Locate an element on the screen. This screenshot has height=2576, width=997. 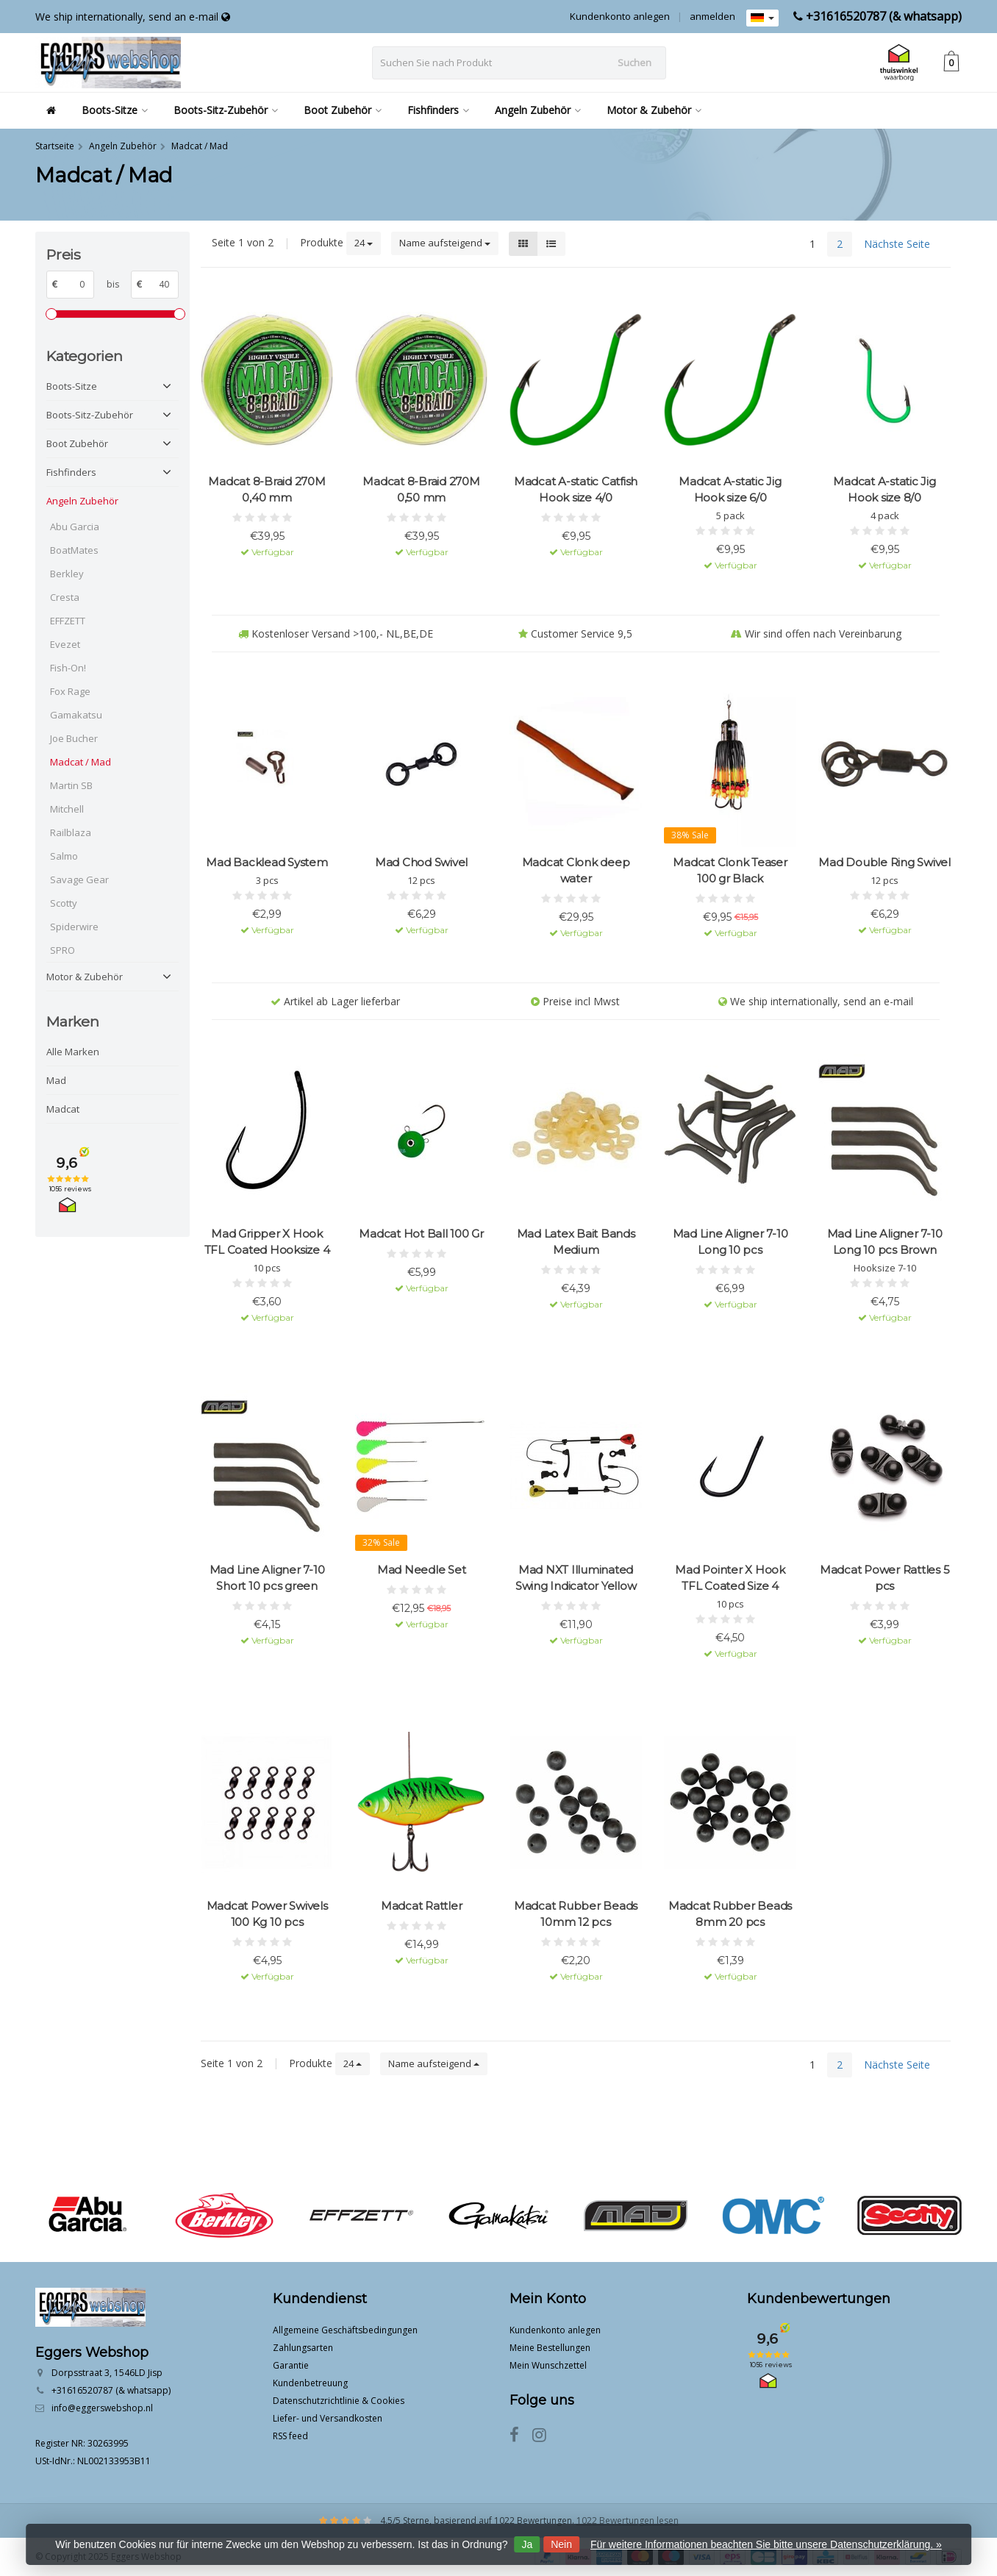
Mein Wunschzettel is located at coordinates (548, 2365).